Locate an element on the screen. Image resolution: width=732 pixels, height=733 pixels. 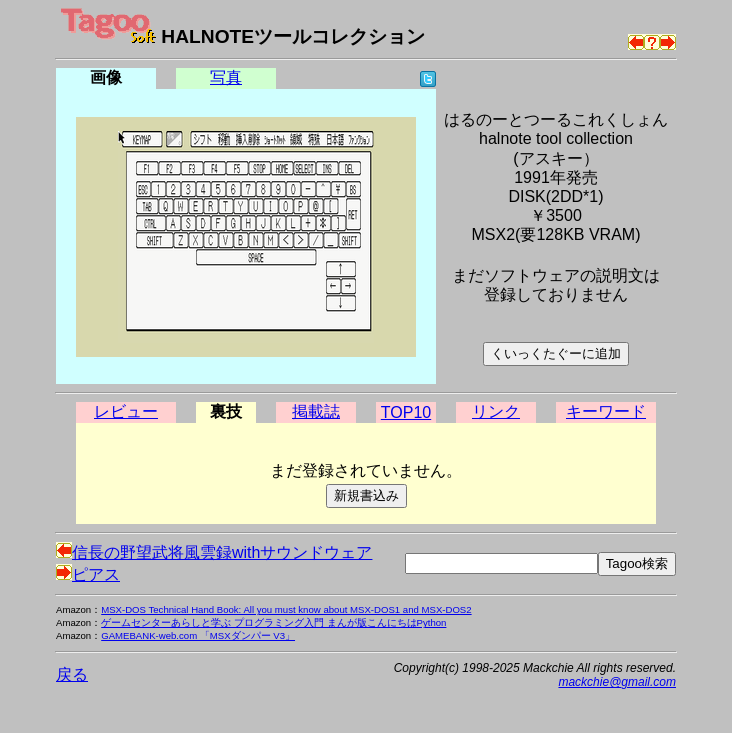
mackchie@gmail.com is located at coordinates (617, 682).